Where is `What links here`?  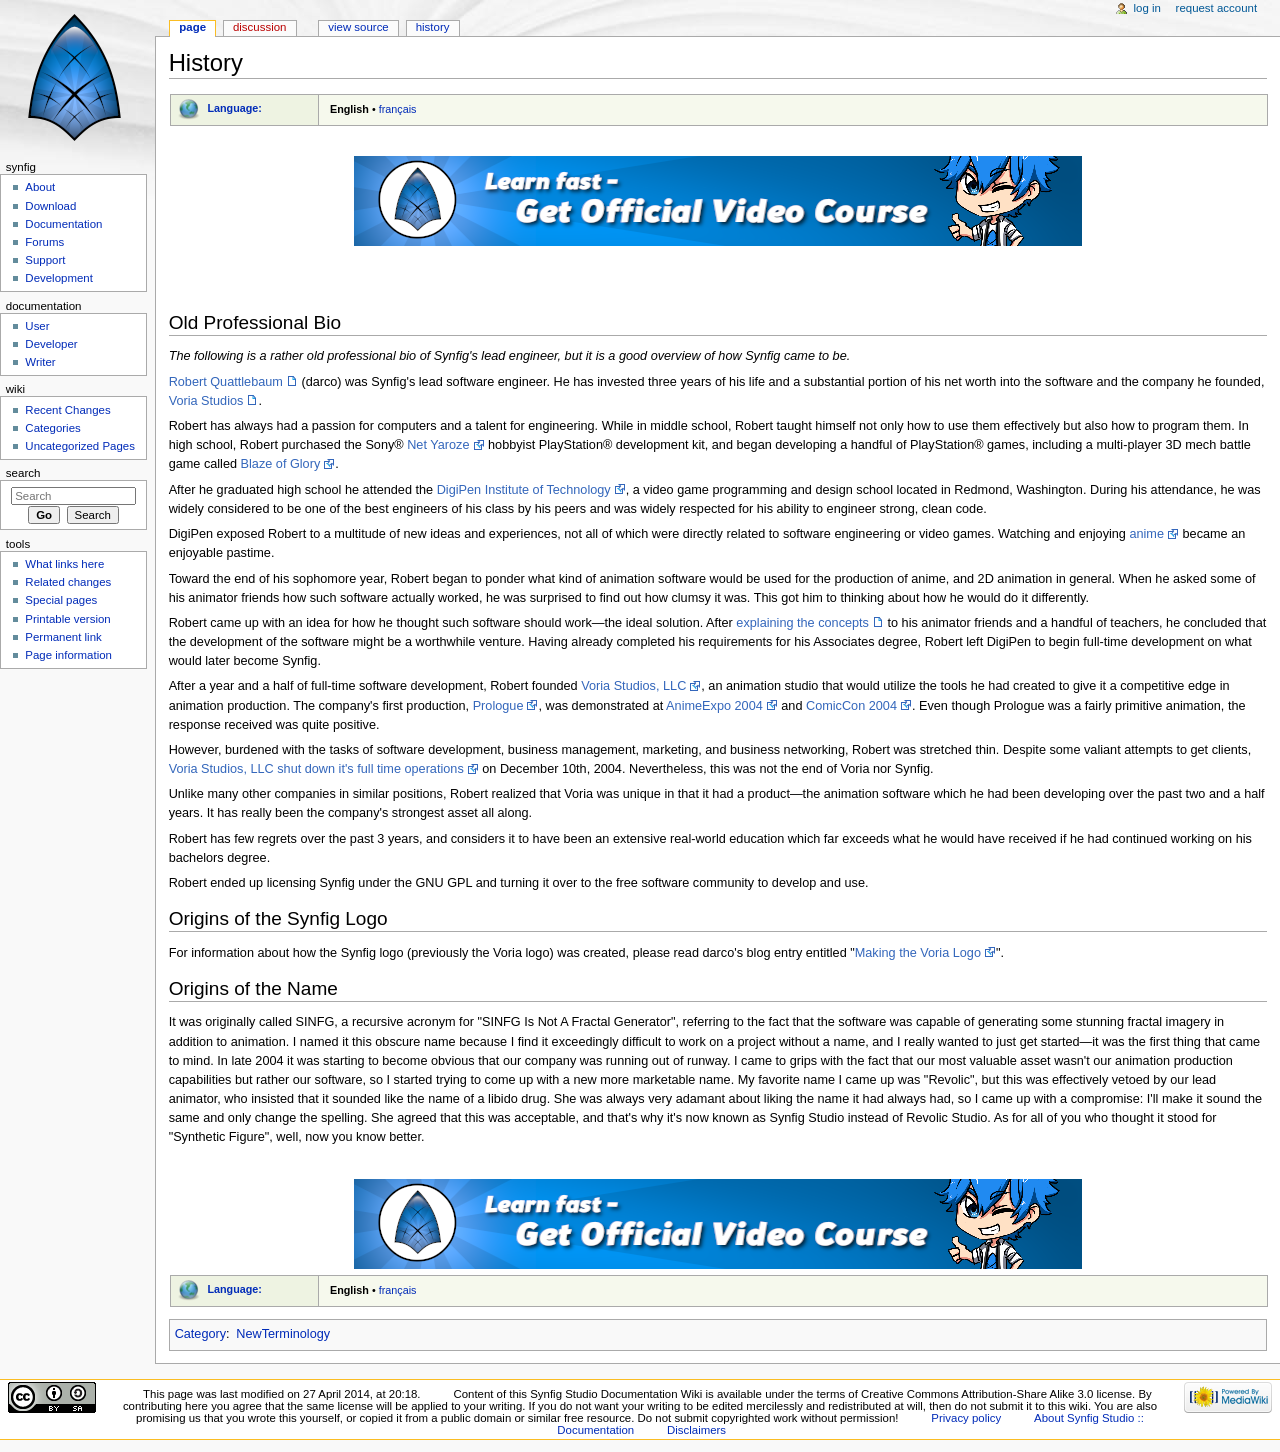 What links here is located at coordinates (64, 564).